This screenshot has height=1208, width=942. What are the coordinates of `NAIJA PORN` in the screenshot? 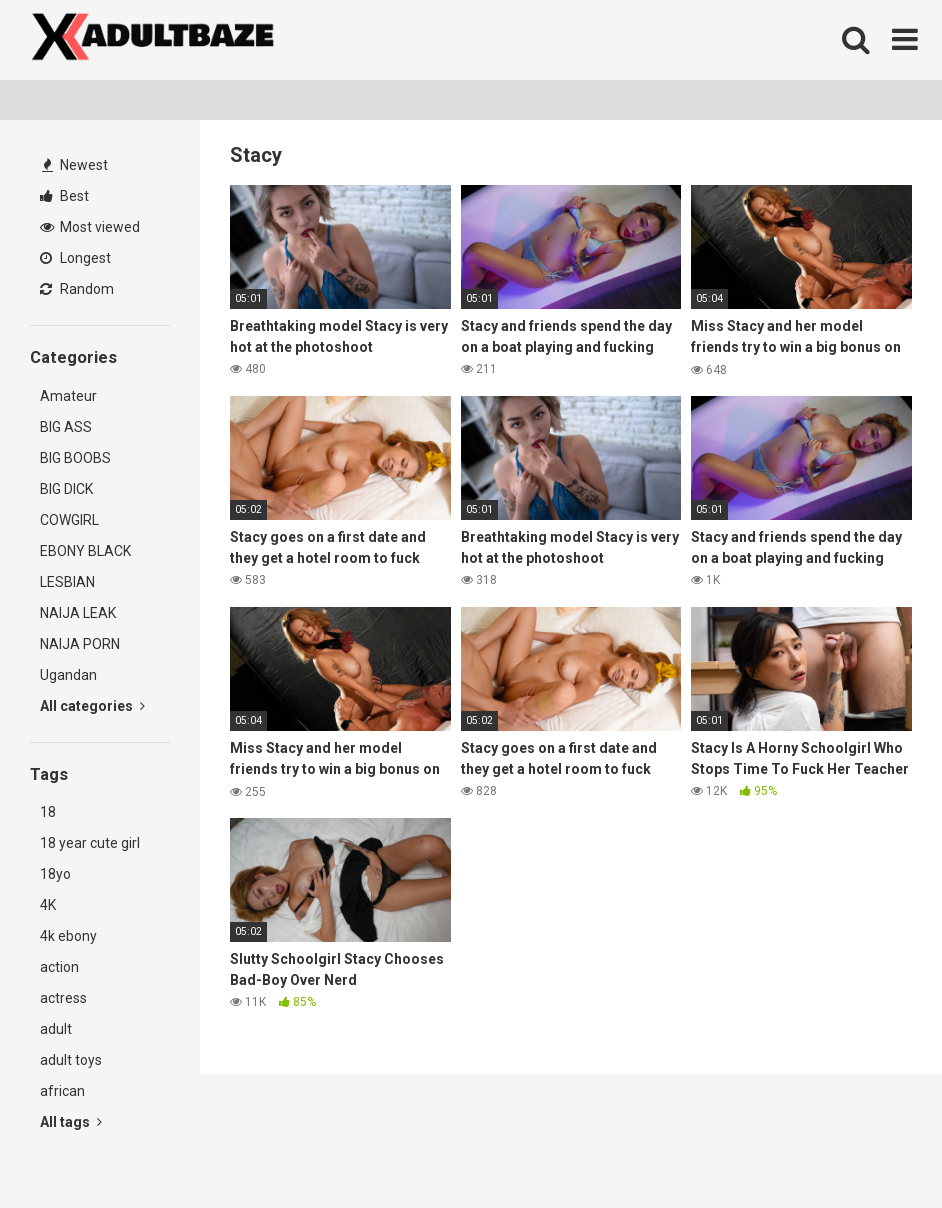 It's located at (80, 644).